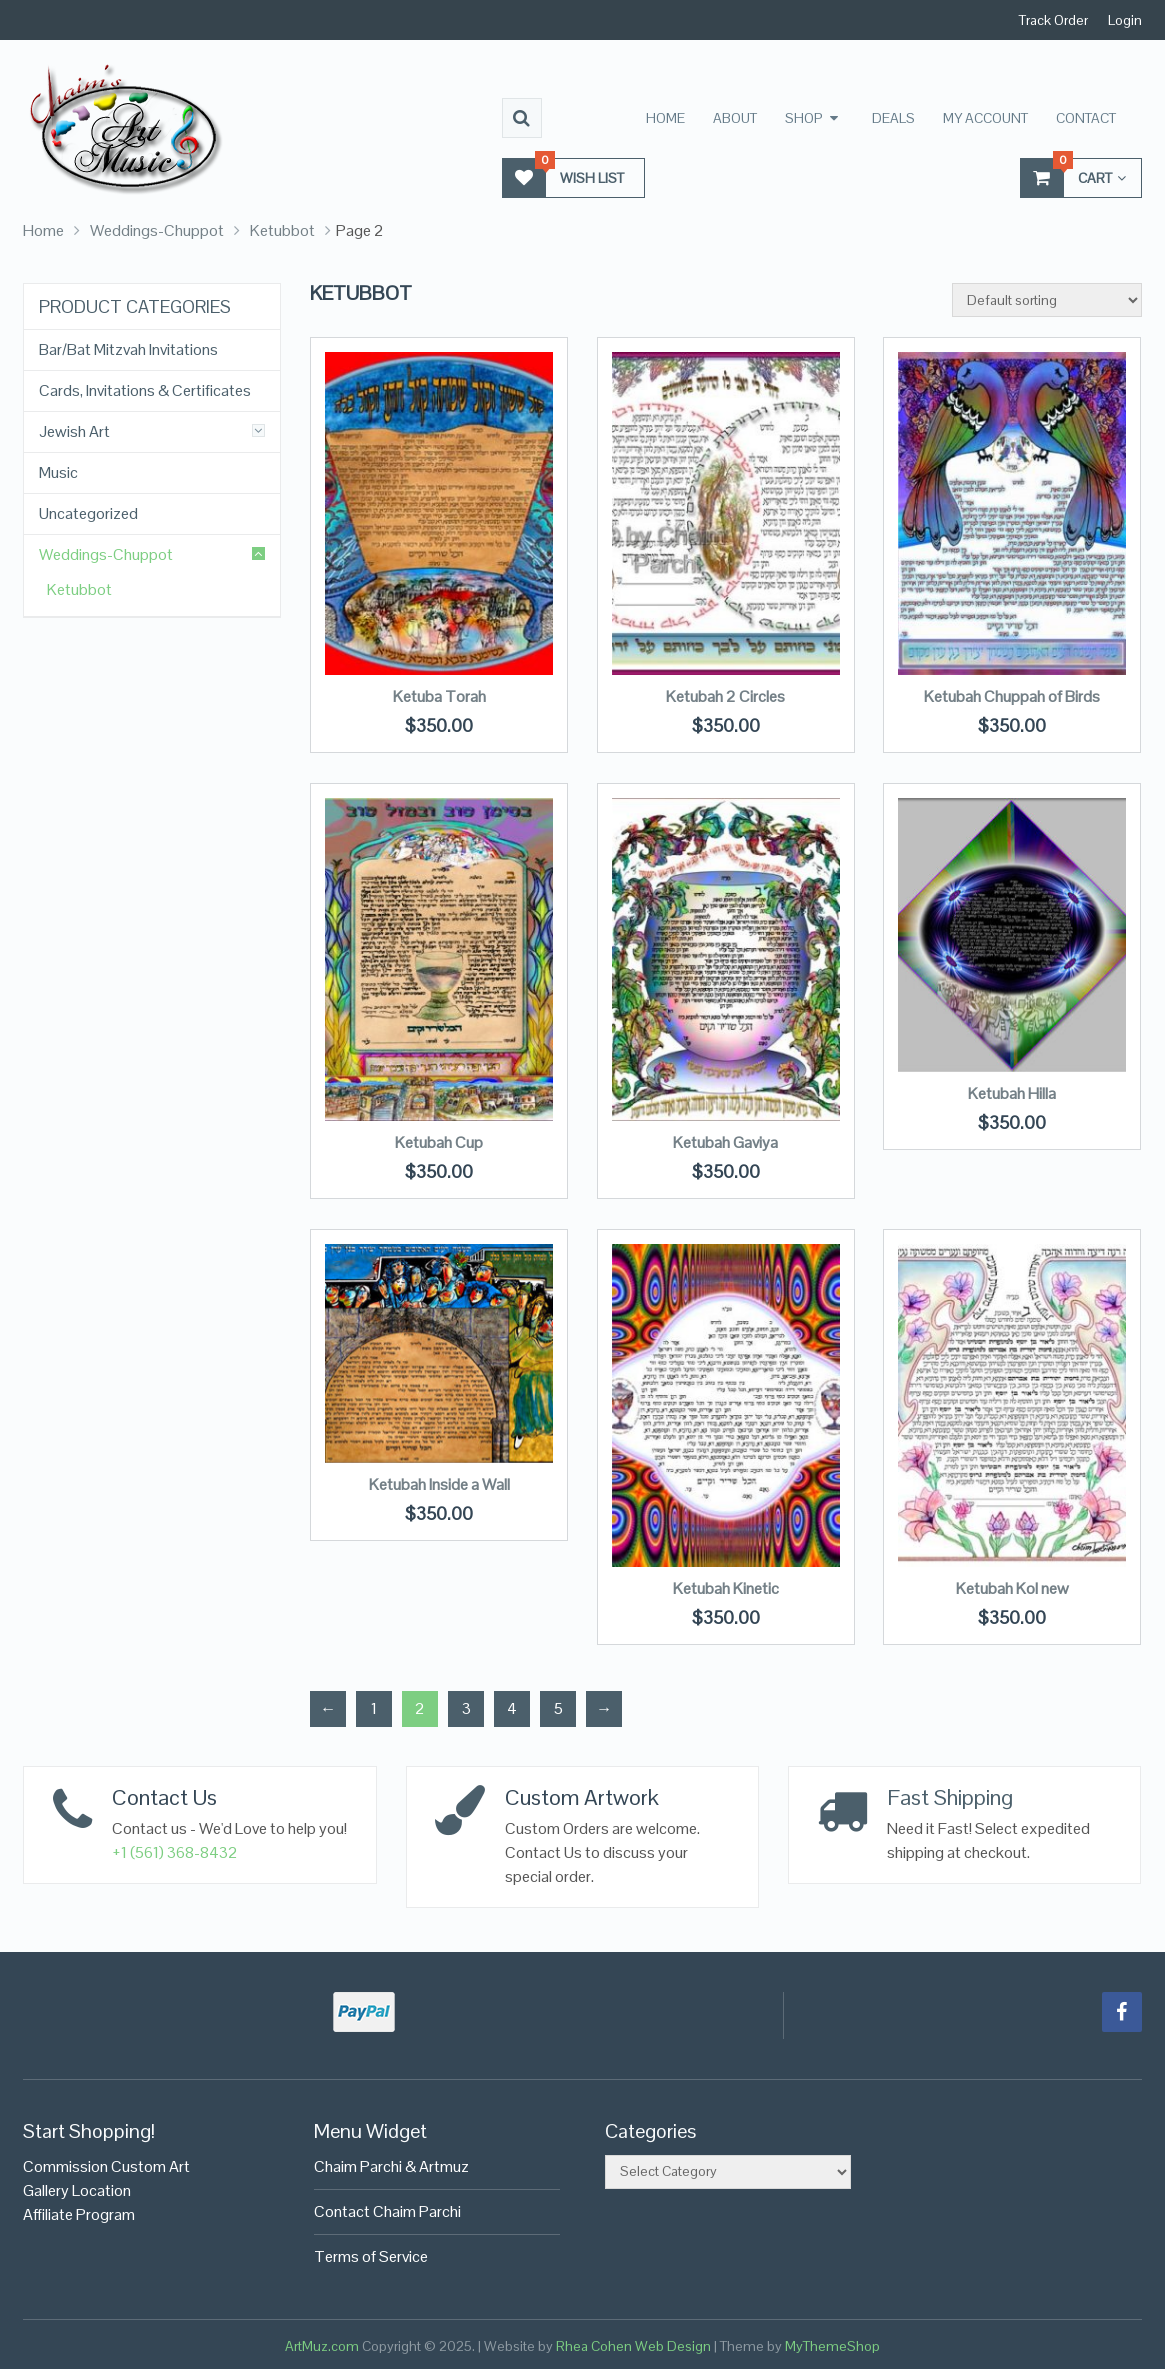  Describe the element at coordinates (893, 118) in the screenshot. I see `Deals` at that location.